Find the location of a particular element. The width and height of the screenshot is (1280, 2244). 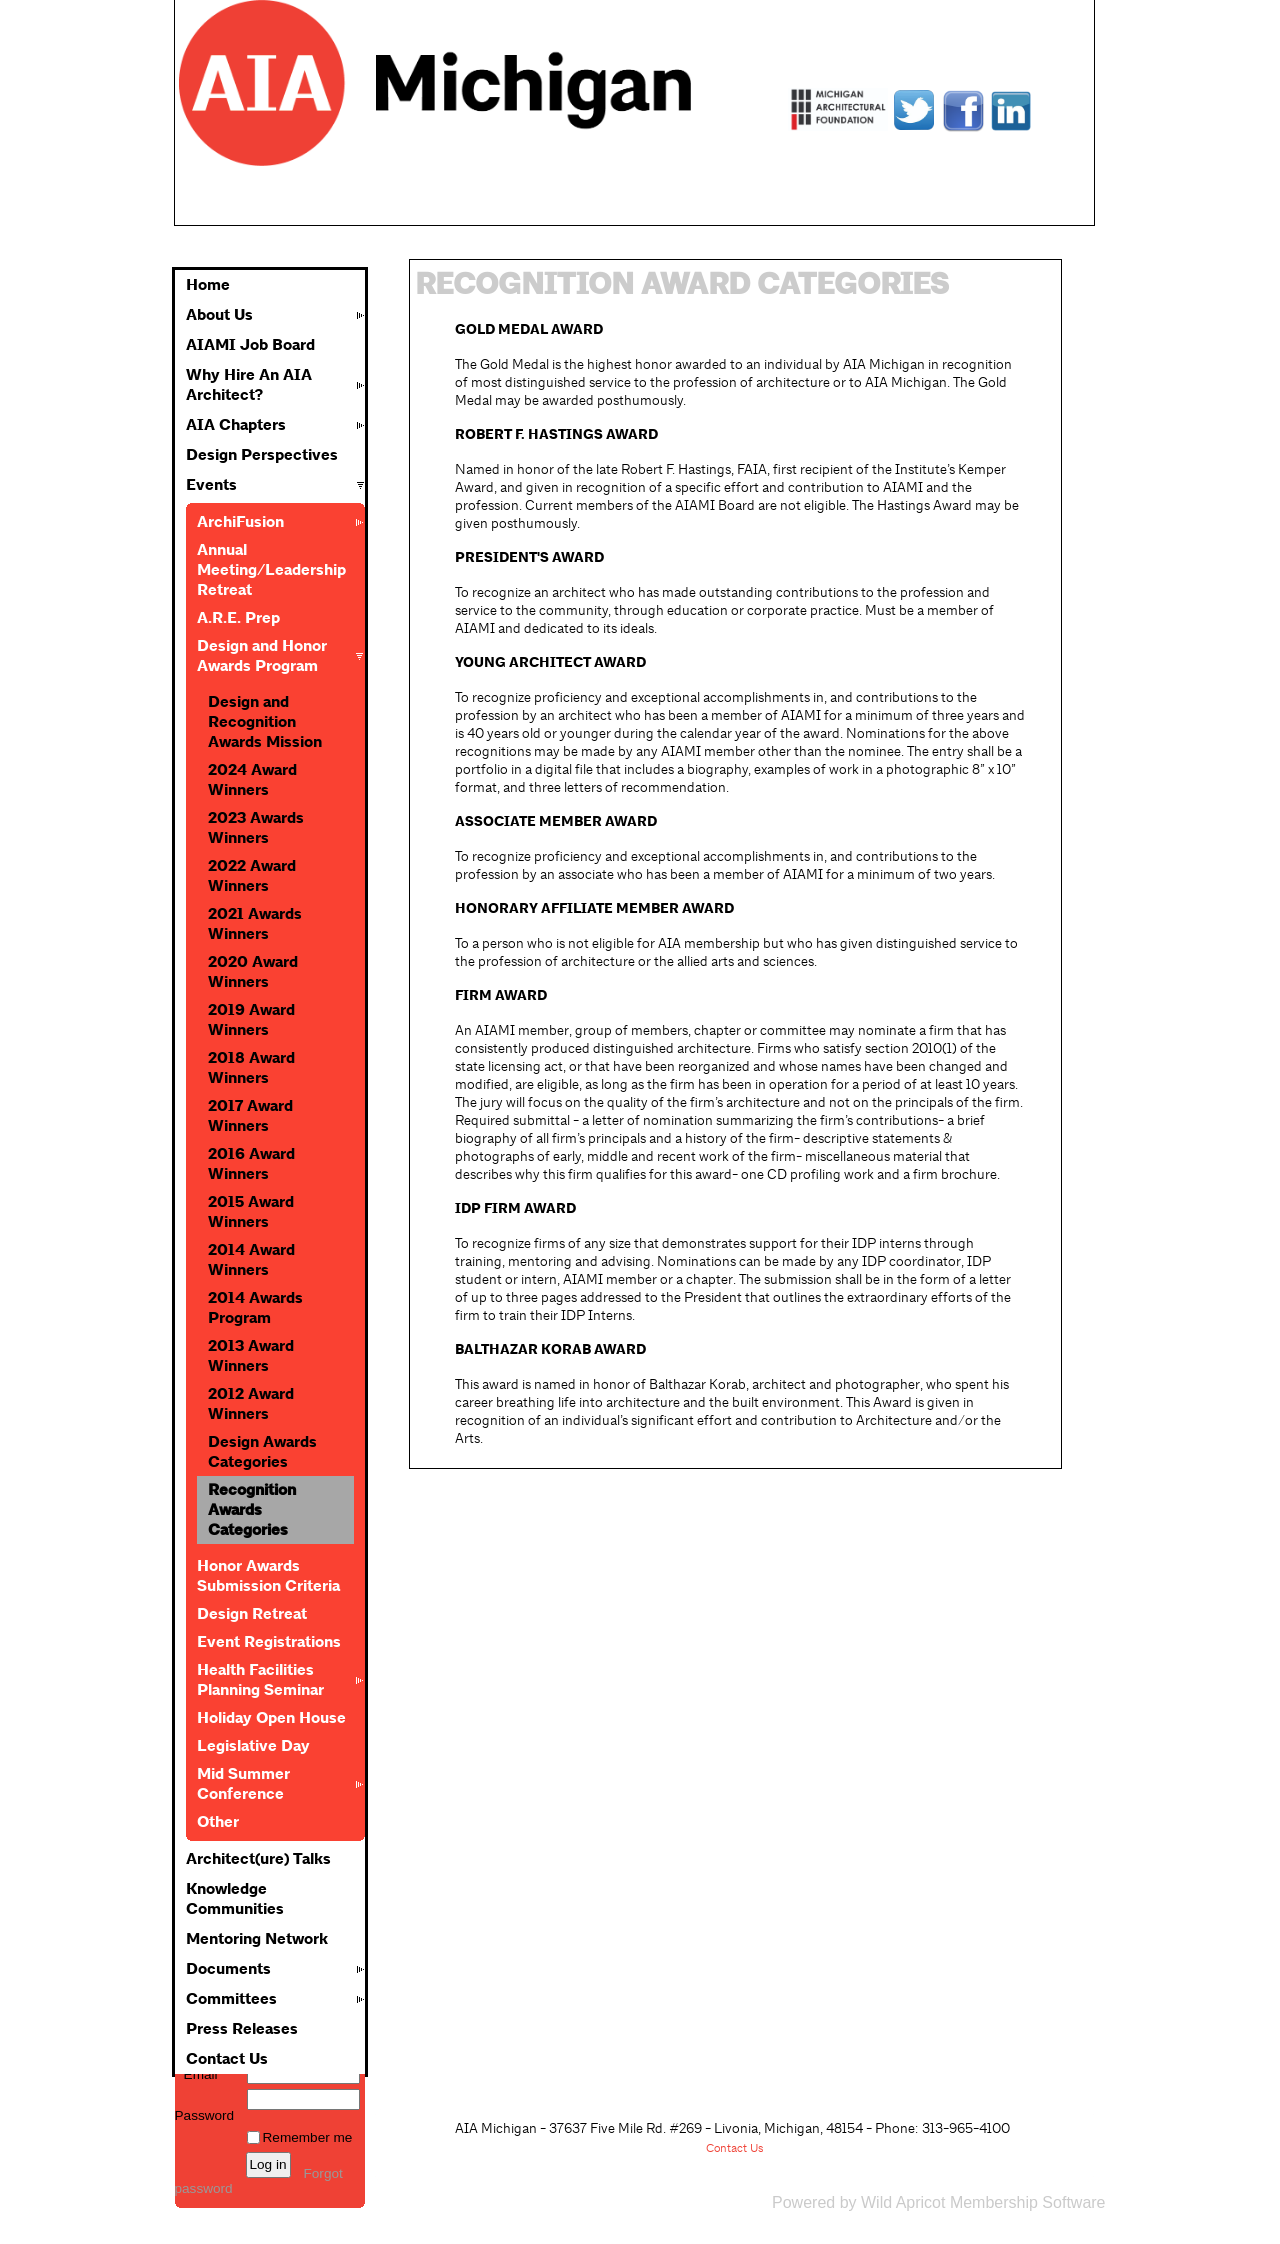

2018 Award Winners is located at coordinates (251, 1068).